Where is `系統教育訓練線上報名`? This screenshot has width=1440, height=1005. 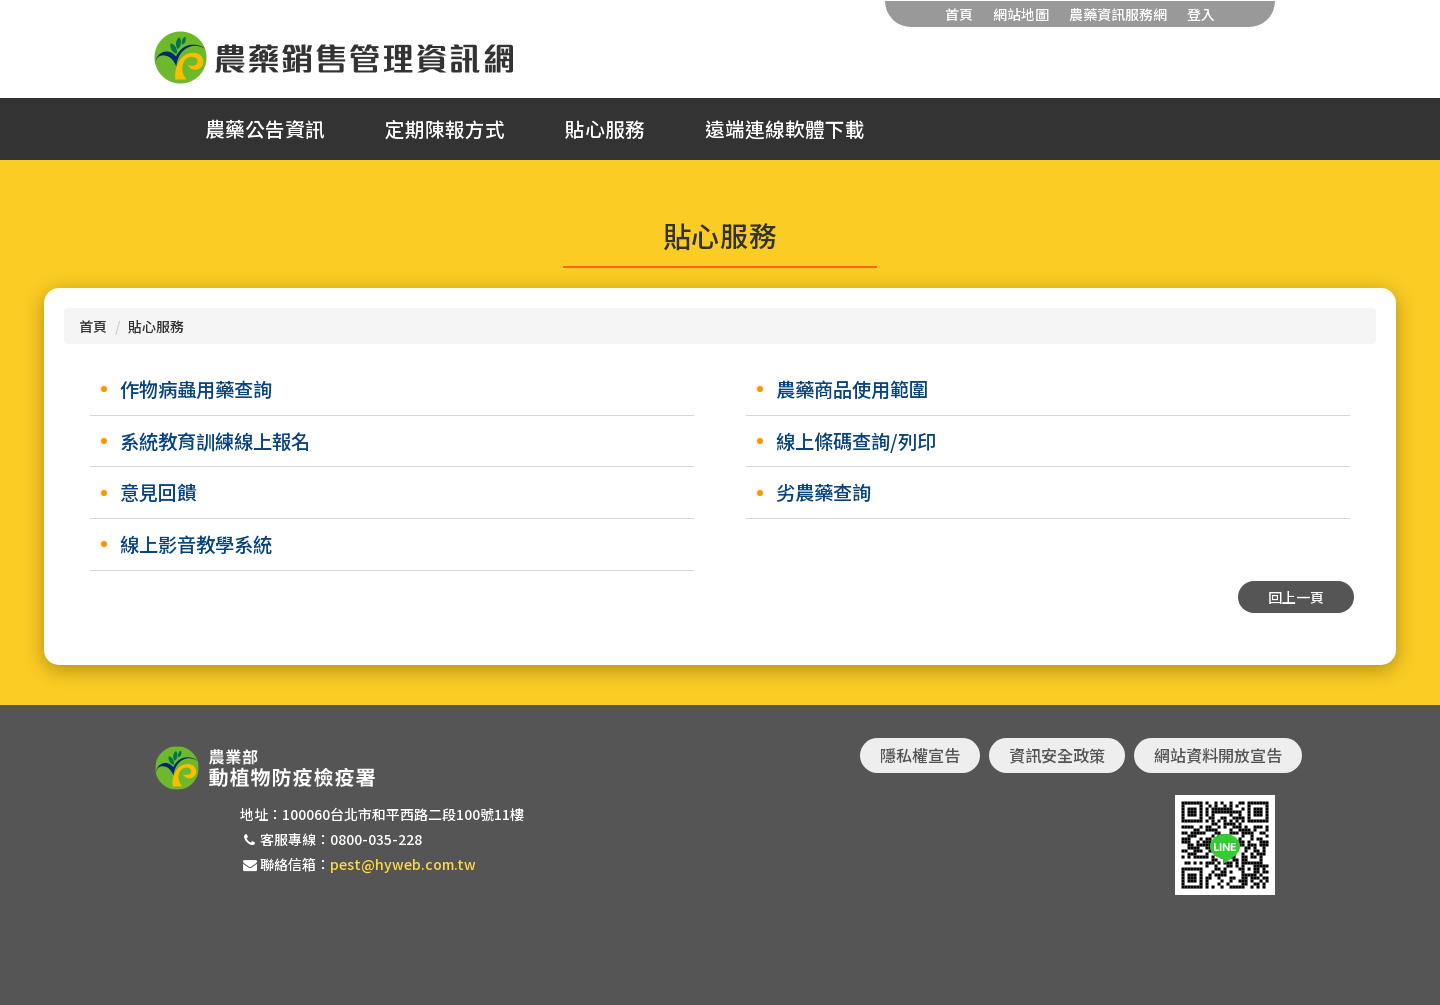 系統教育訓練線上報名 is located at coordinates (215, 441).